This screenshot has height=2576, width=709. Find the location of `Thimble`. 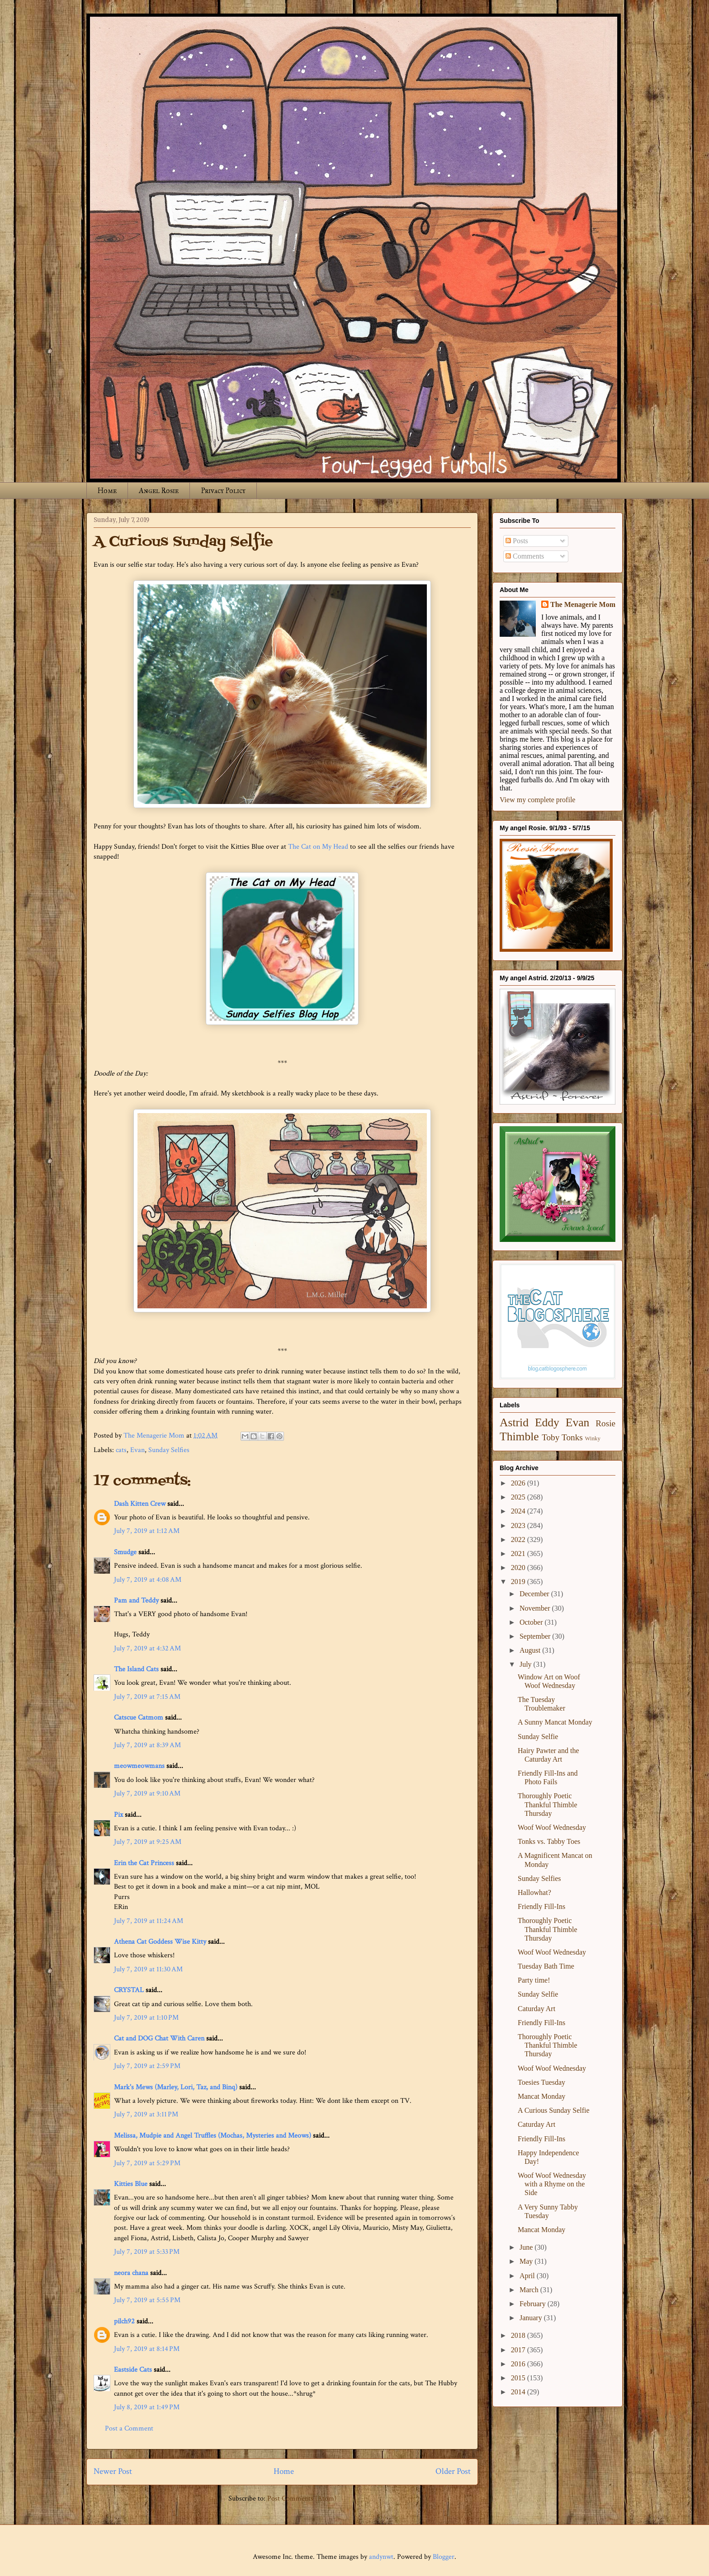

Thimble is located at coordinates (519, 1436).